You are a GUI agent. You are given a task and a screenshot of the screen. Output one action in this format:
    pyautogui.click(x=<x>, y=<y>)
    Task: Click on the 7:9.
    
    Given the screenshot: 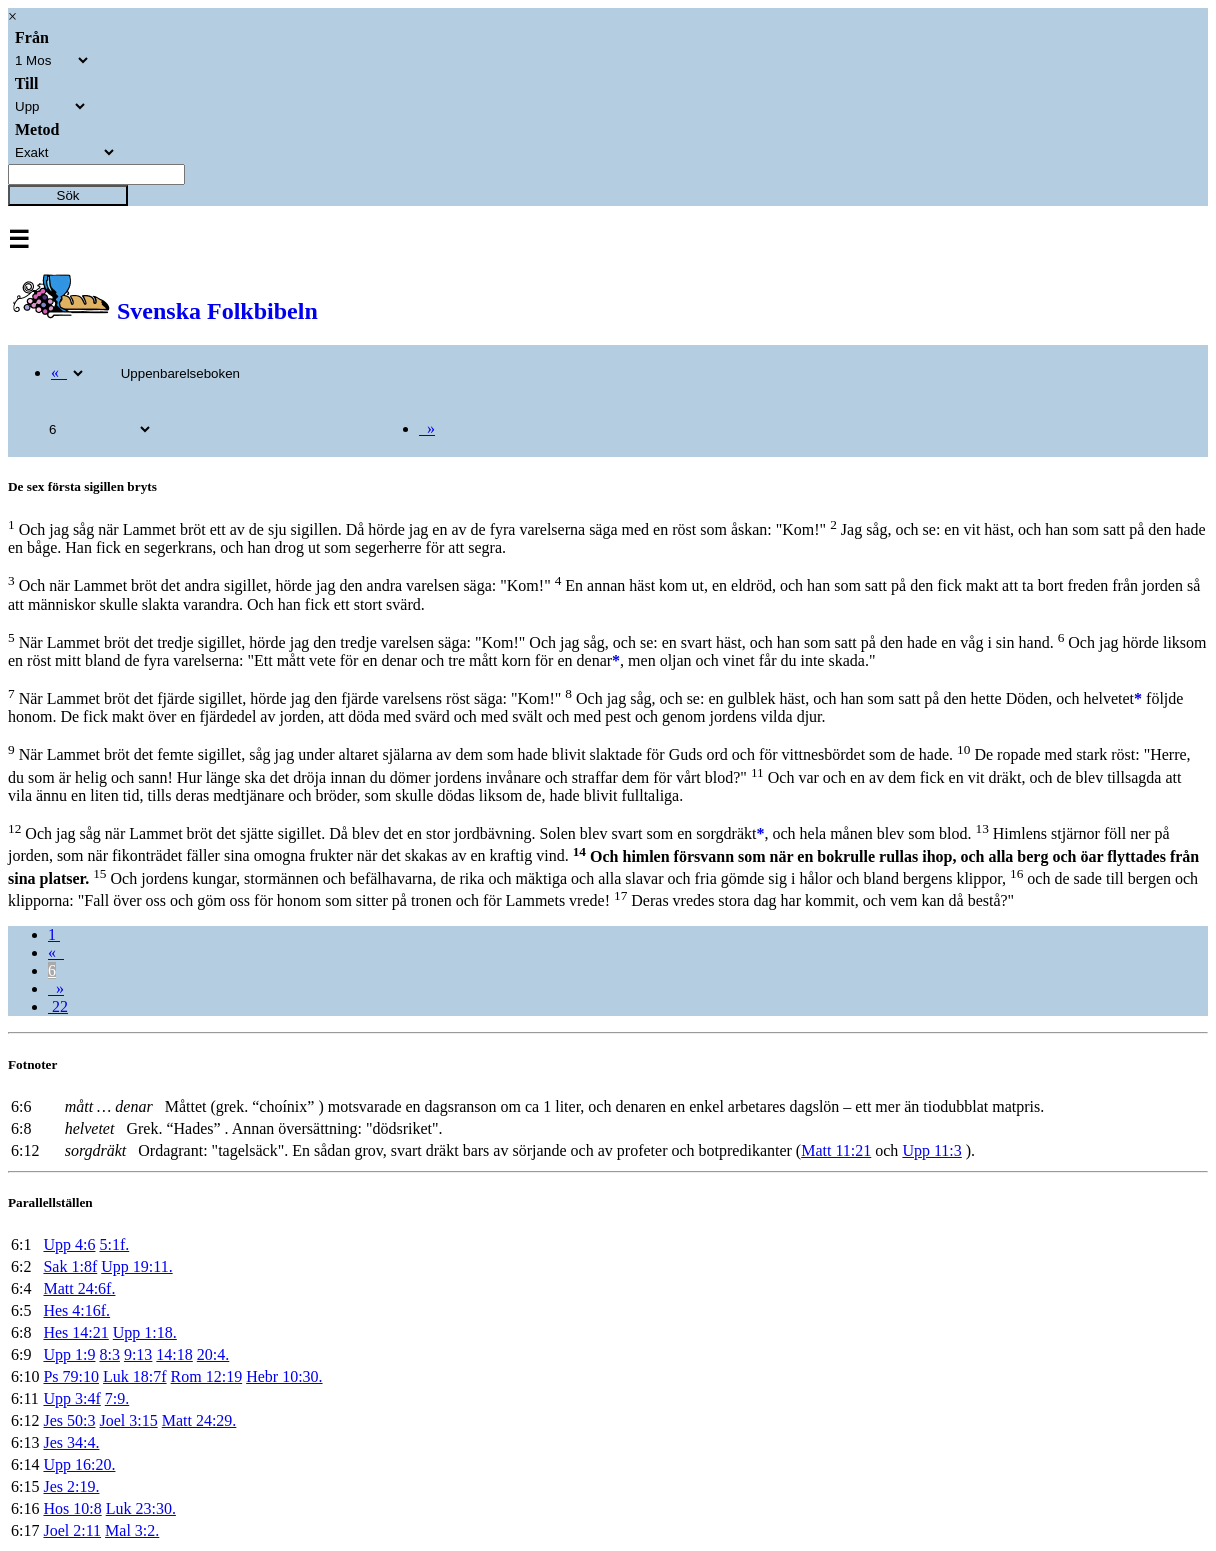 What is the action you would take?
    pyautogui.click(x=117, y=1398)
    